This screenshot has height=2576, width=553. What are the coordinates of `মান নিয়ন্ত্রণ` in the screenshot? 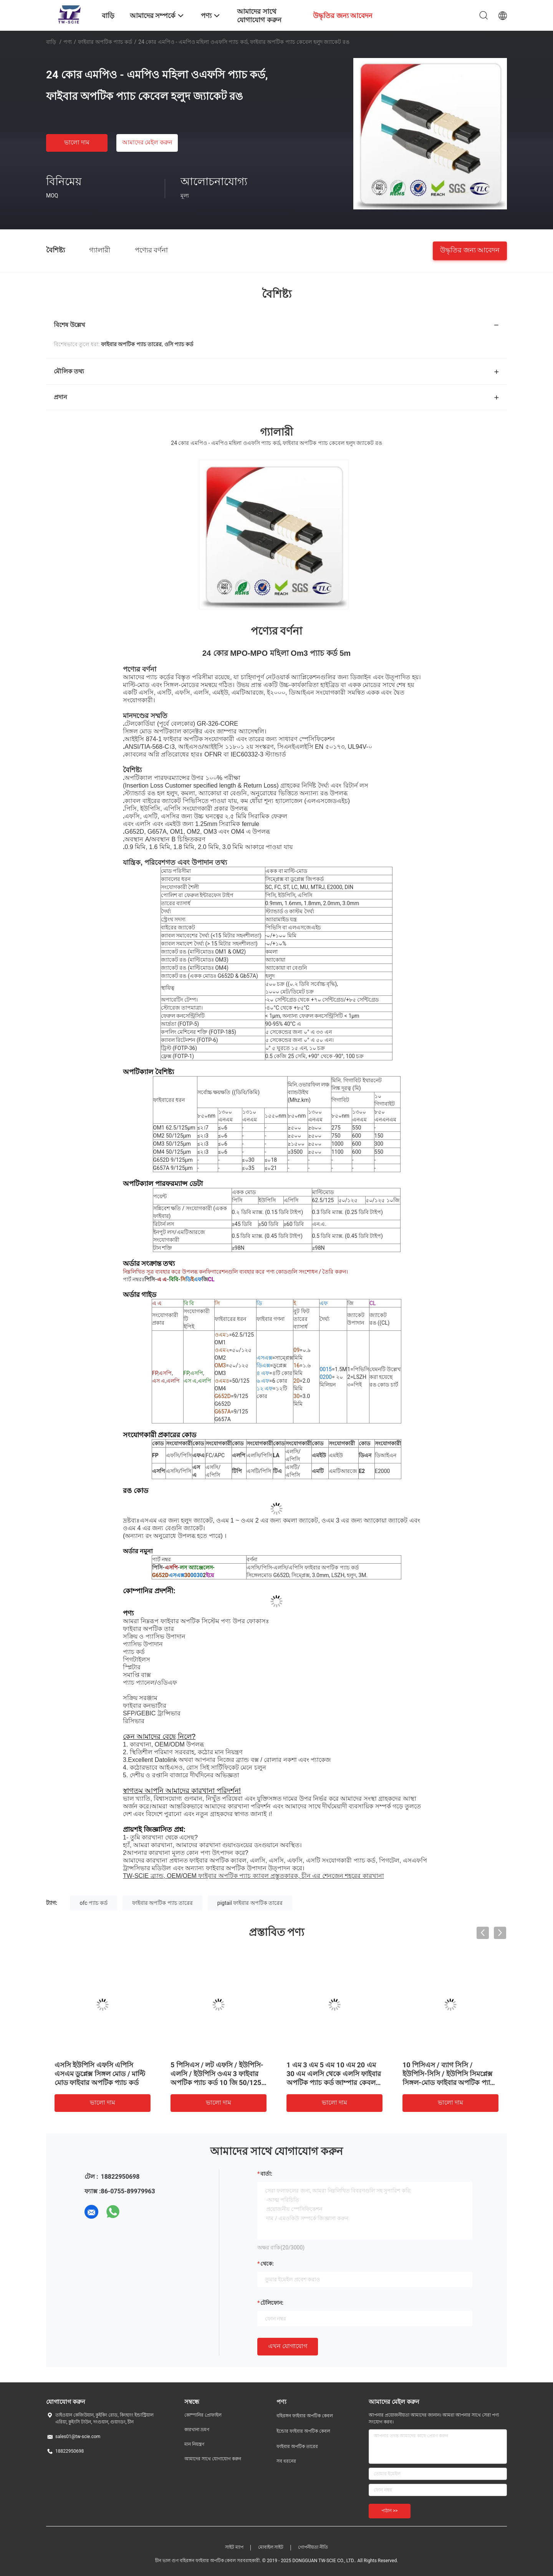 It's located at (194, 2444).